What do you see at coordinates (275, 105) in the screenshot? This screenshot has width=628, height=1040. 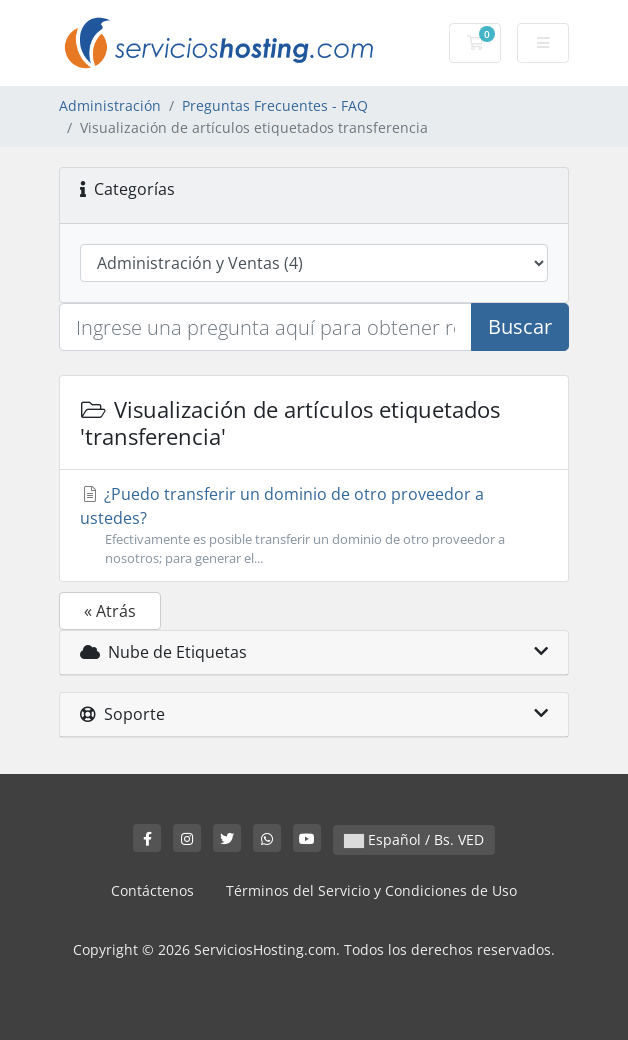 I see `Preguntas Frecuentes - FAQ` at bounding box center [275, 105].